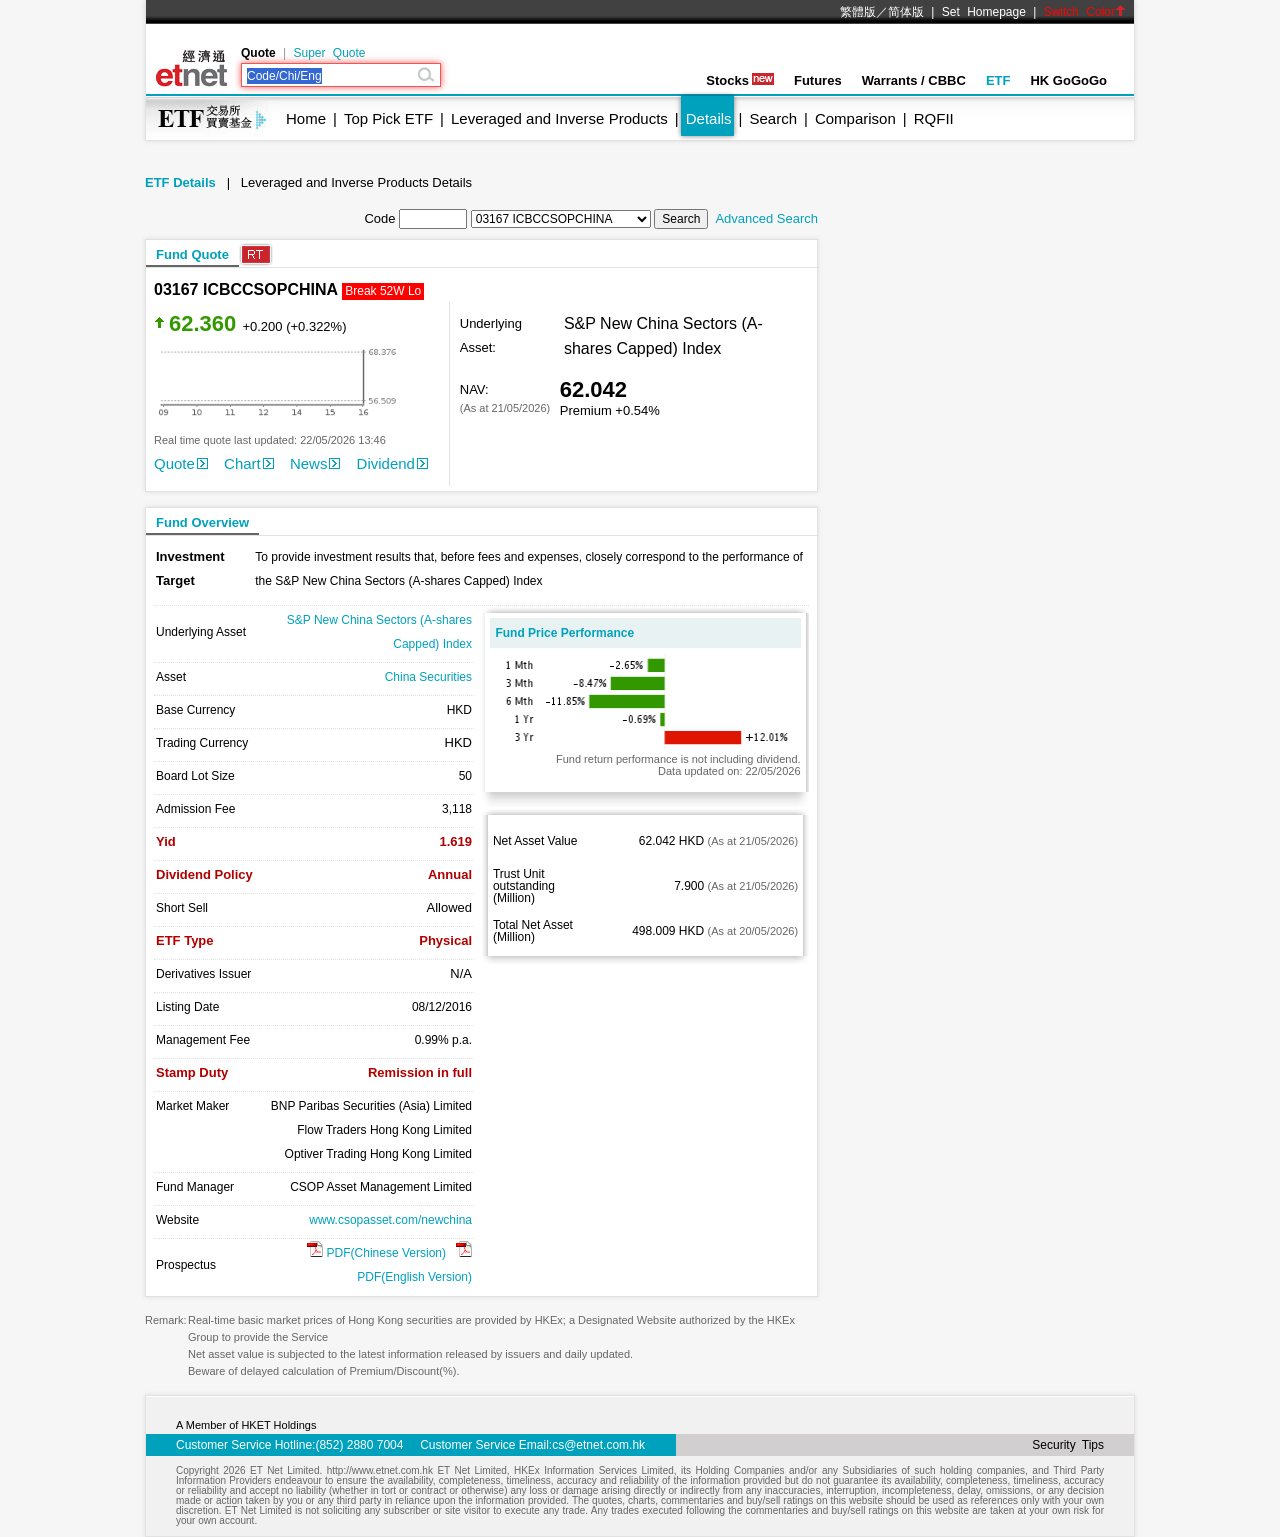 The width and height of the screenshot is (1280, 1537). What do you see at coordinates (306, 118) in the screenshot?
I see `Home` at bounding box center [306, 118].